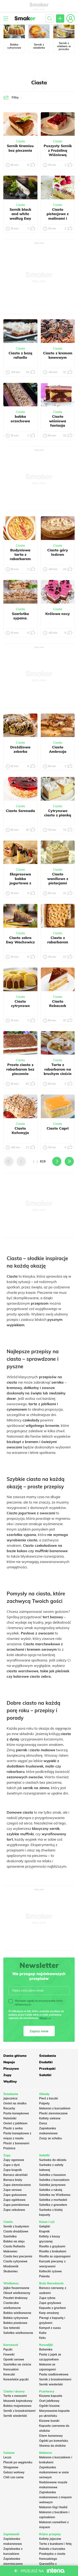  Describe the element at coordinates (20, 355) in the screenshot. I see `Ciasto z bezą rafaello` at that location.